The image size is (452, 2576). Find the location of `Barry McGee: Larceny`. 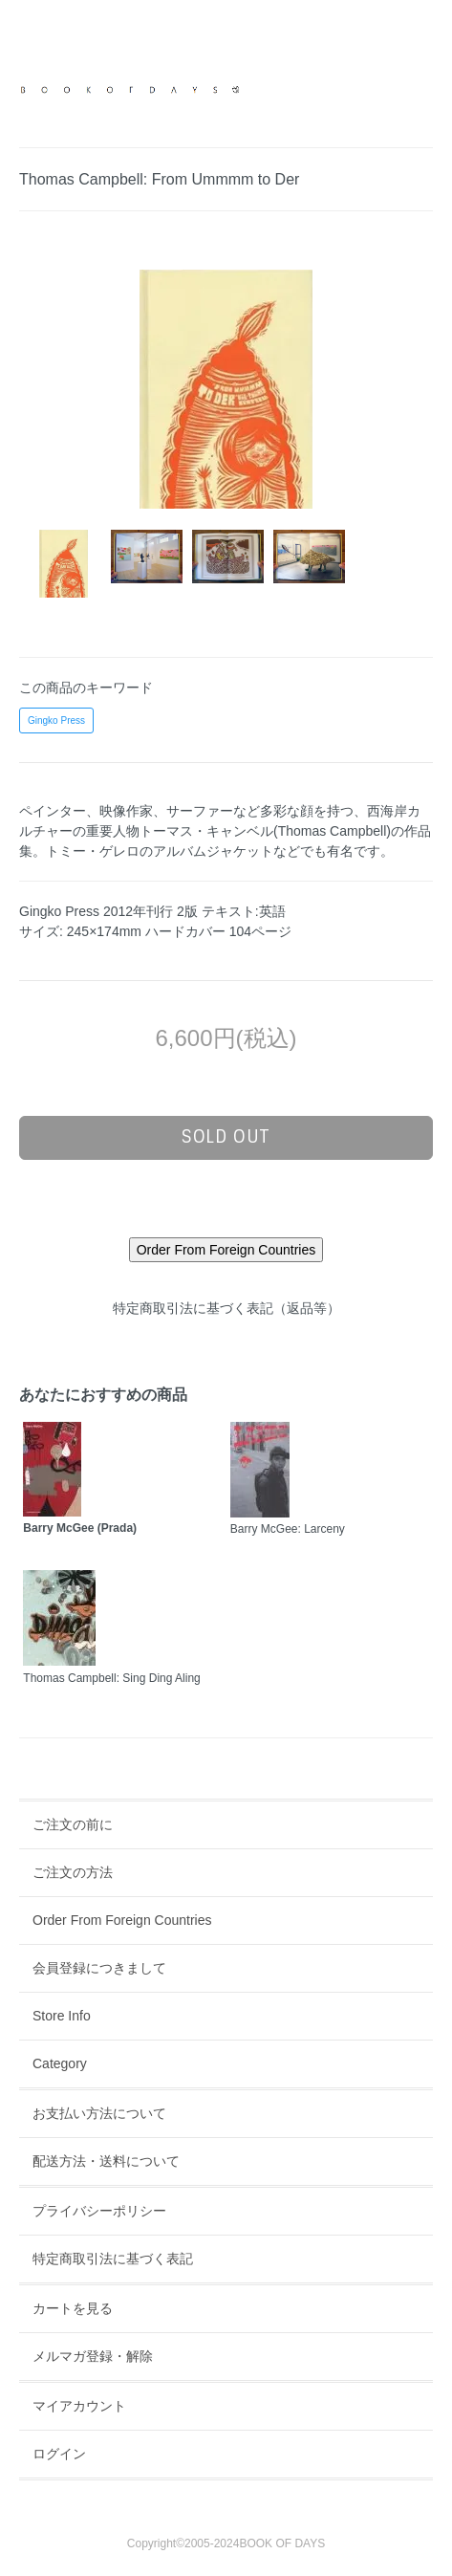

Barry McGee: Larceny is located at coordinates (287, 1529).